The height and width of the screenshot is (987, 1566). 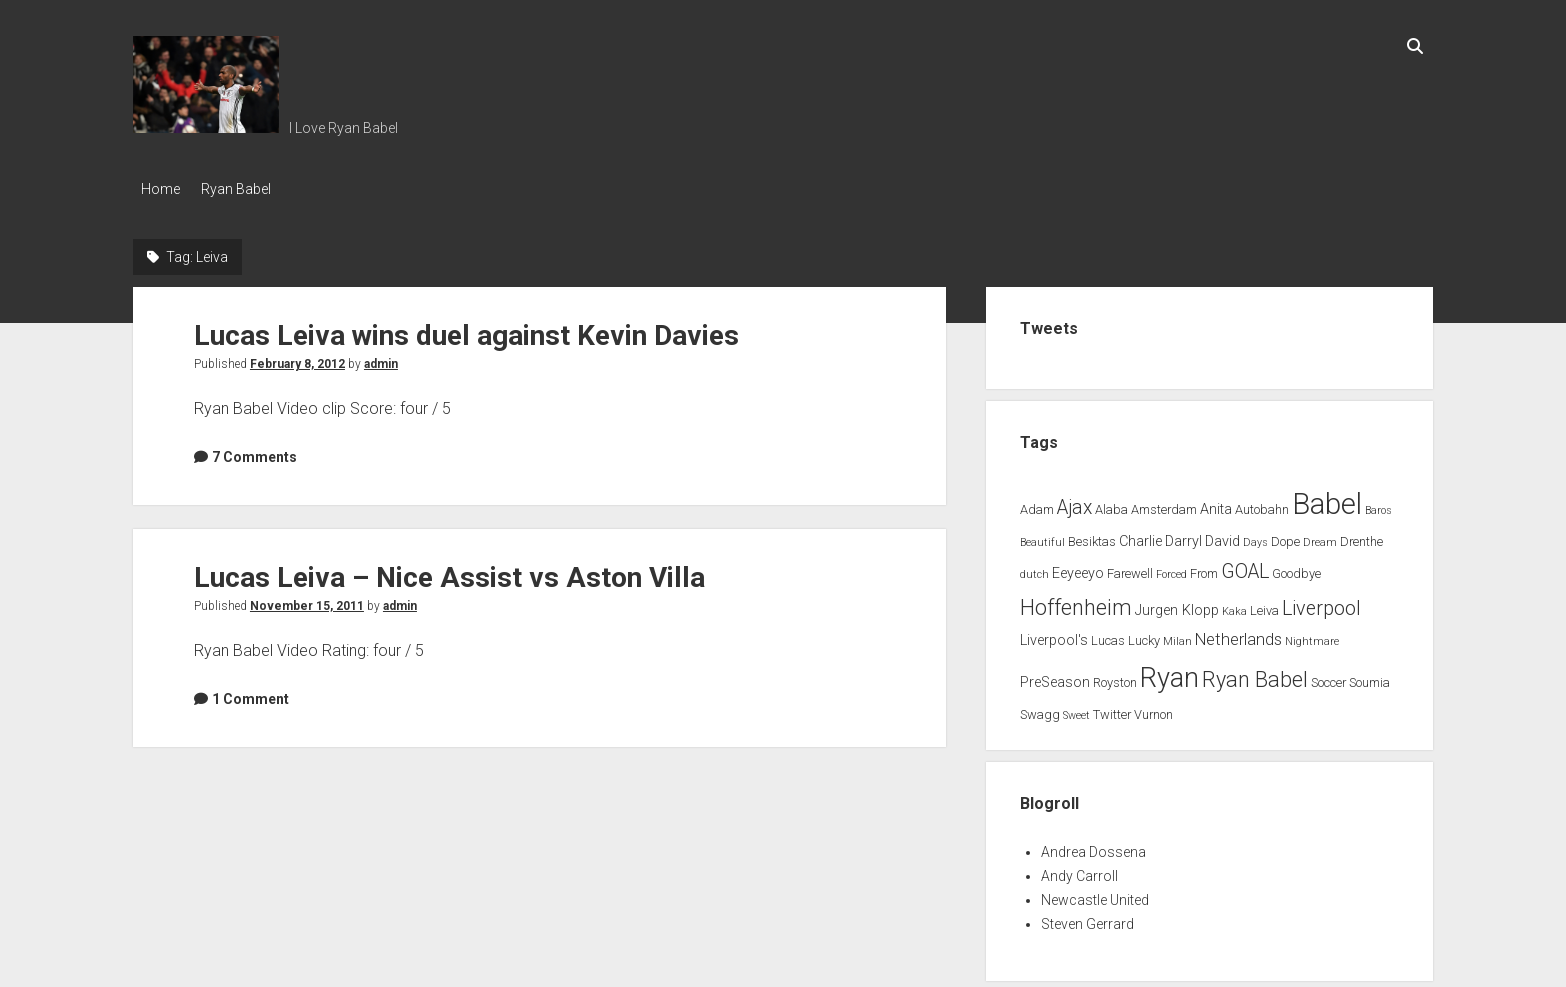 I want to click on Jurgen Klopp [Jurgen Klopp (3 items)], so click(x=1177, y=604).